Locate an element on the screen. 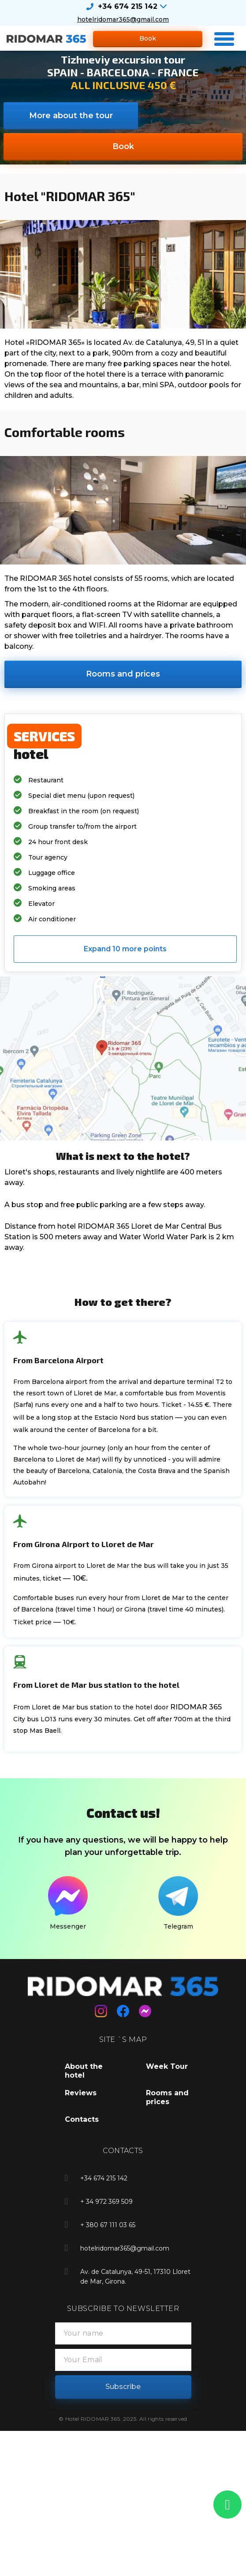 This screenshot has height=2576, width=246. About the hotel is located at coordinates (84, 2070).